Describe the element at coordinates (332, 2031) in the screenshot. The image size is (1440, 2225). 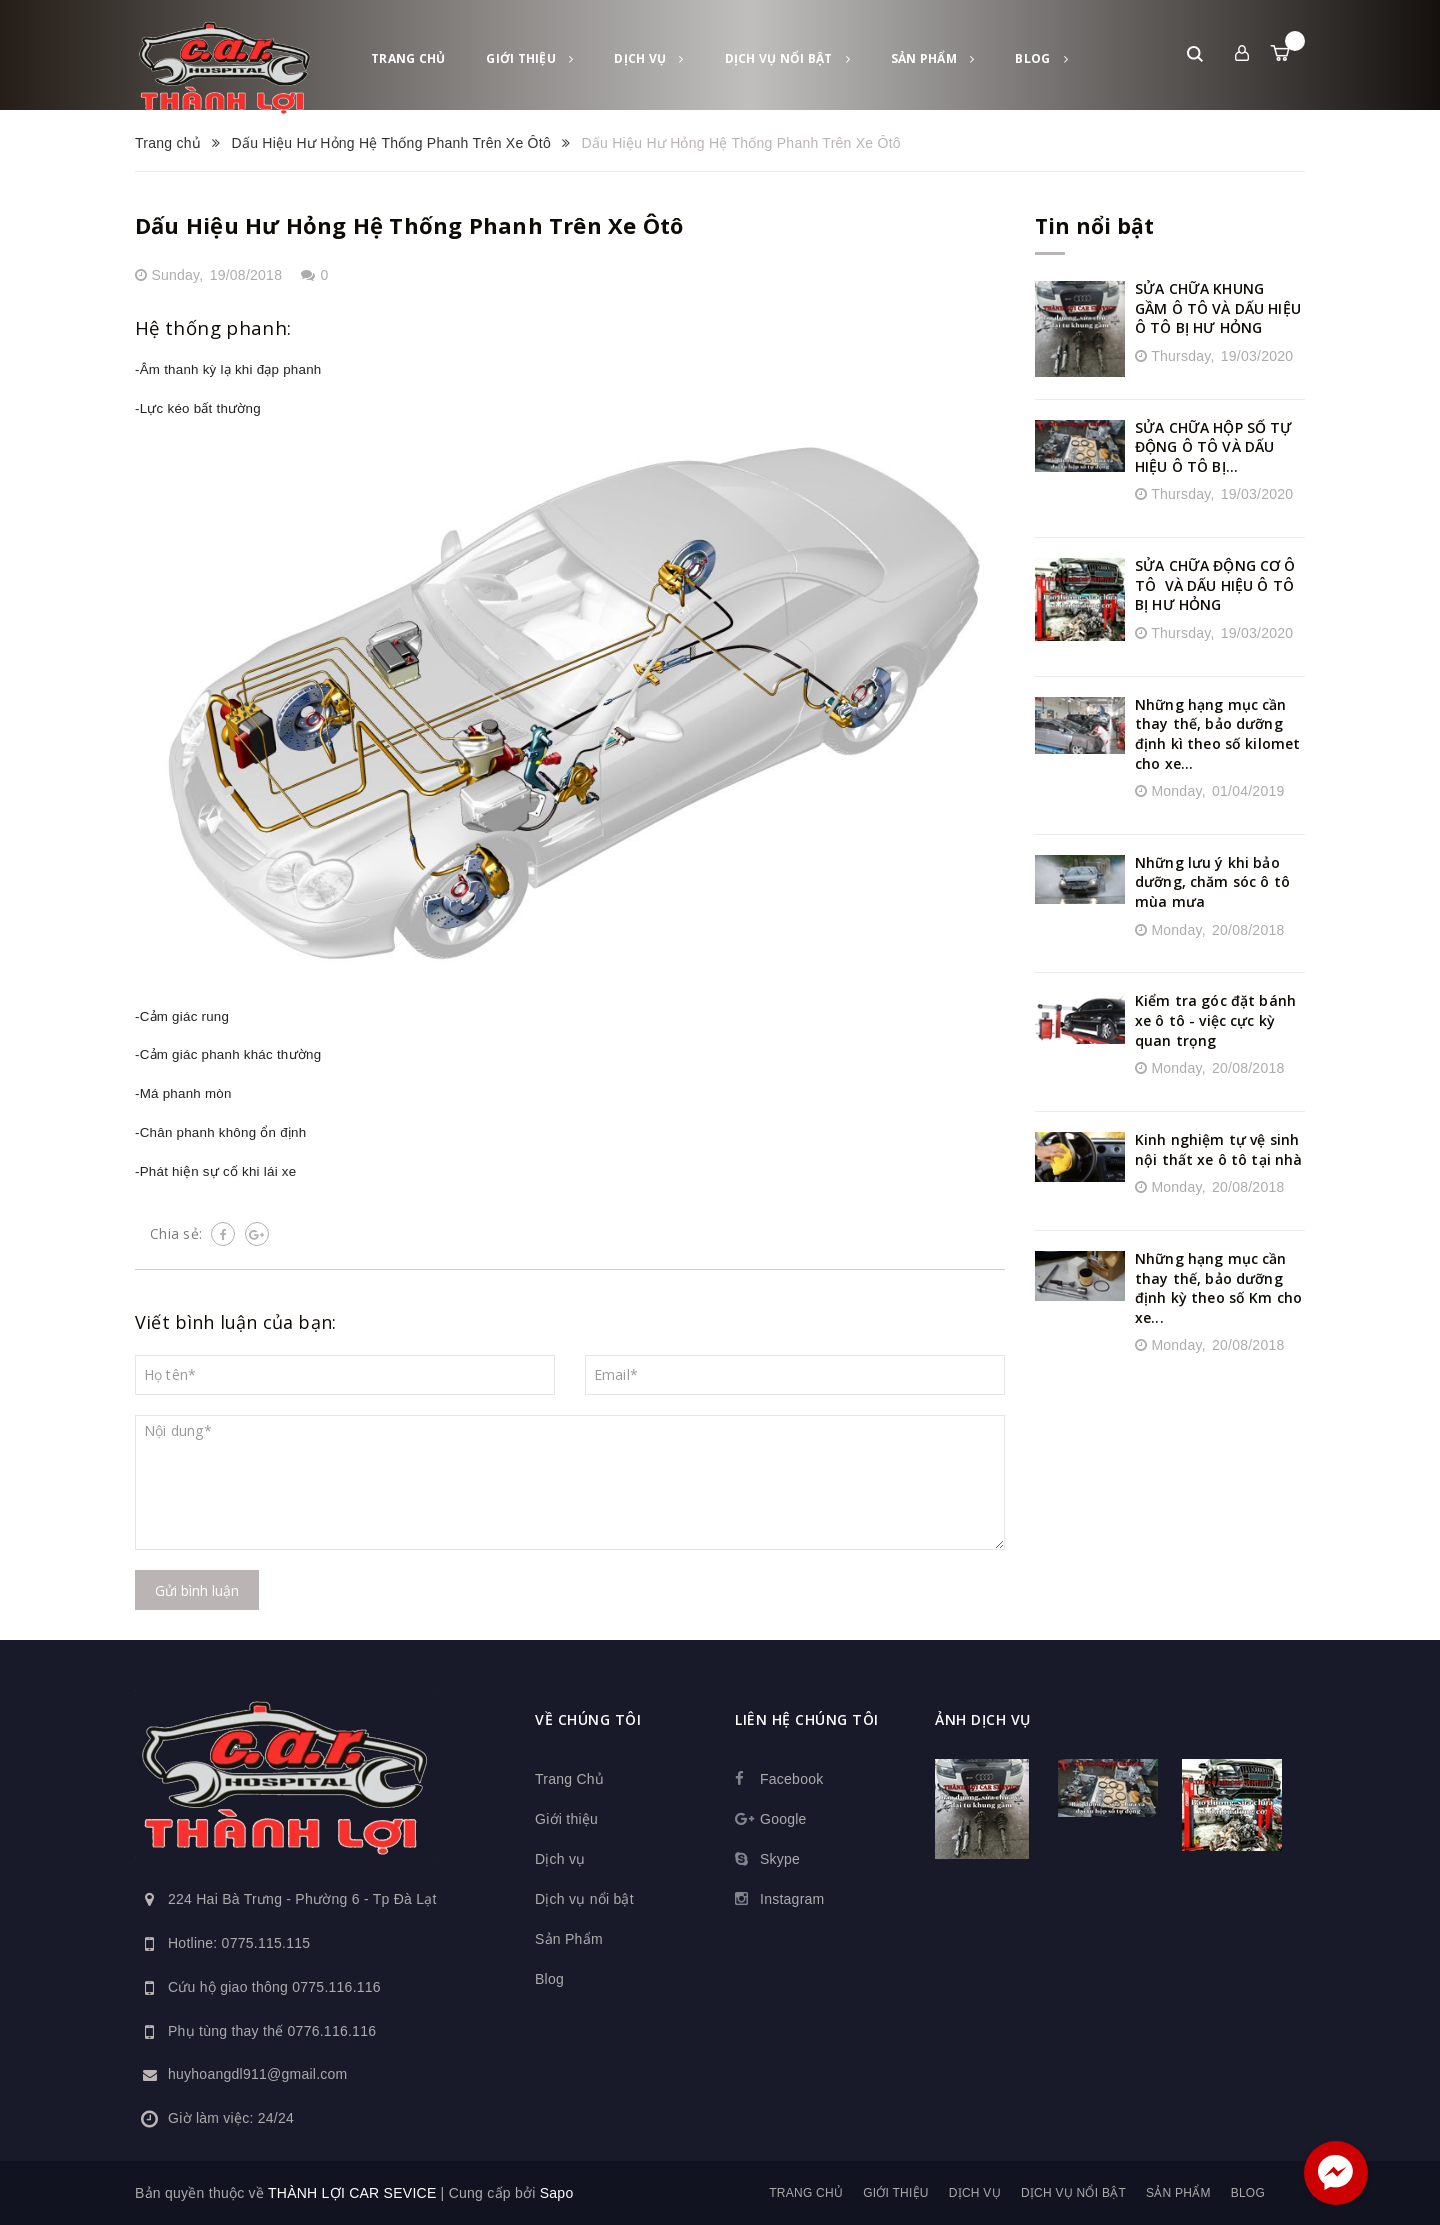
I see `0776.116.116` at that location.